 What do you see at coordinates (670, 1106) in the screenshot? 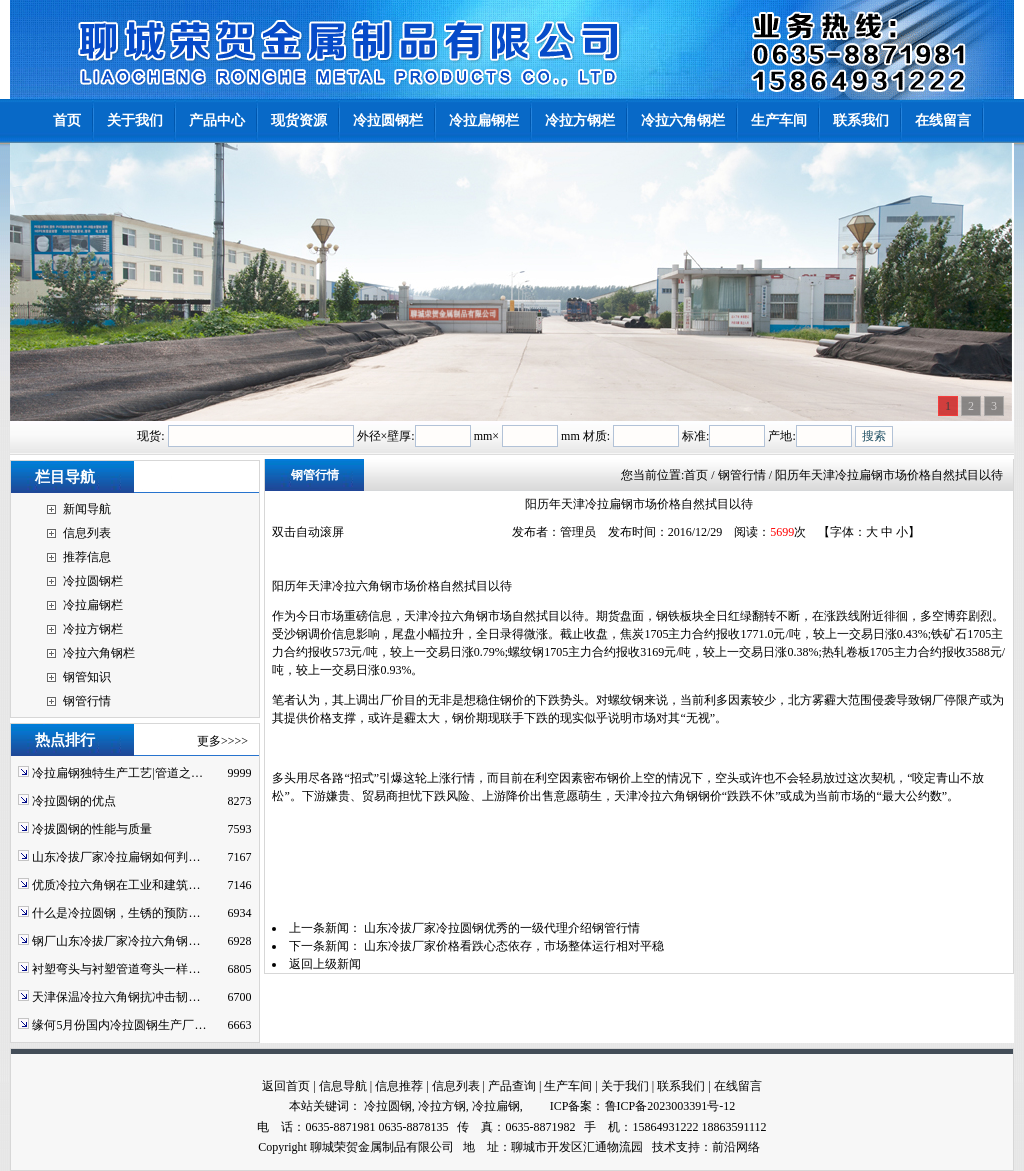
I see `鲁ICP备2023003391号-12` at bounding box center [670, 1106].